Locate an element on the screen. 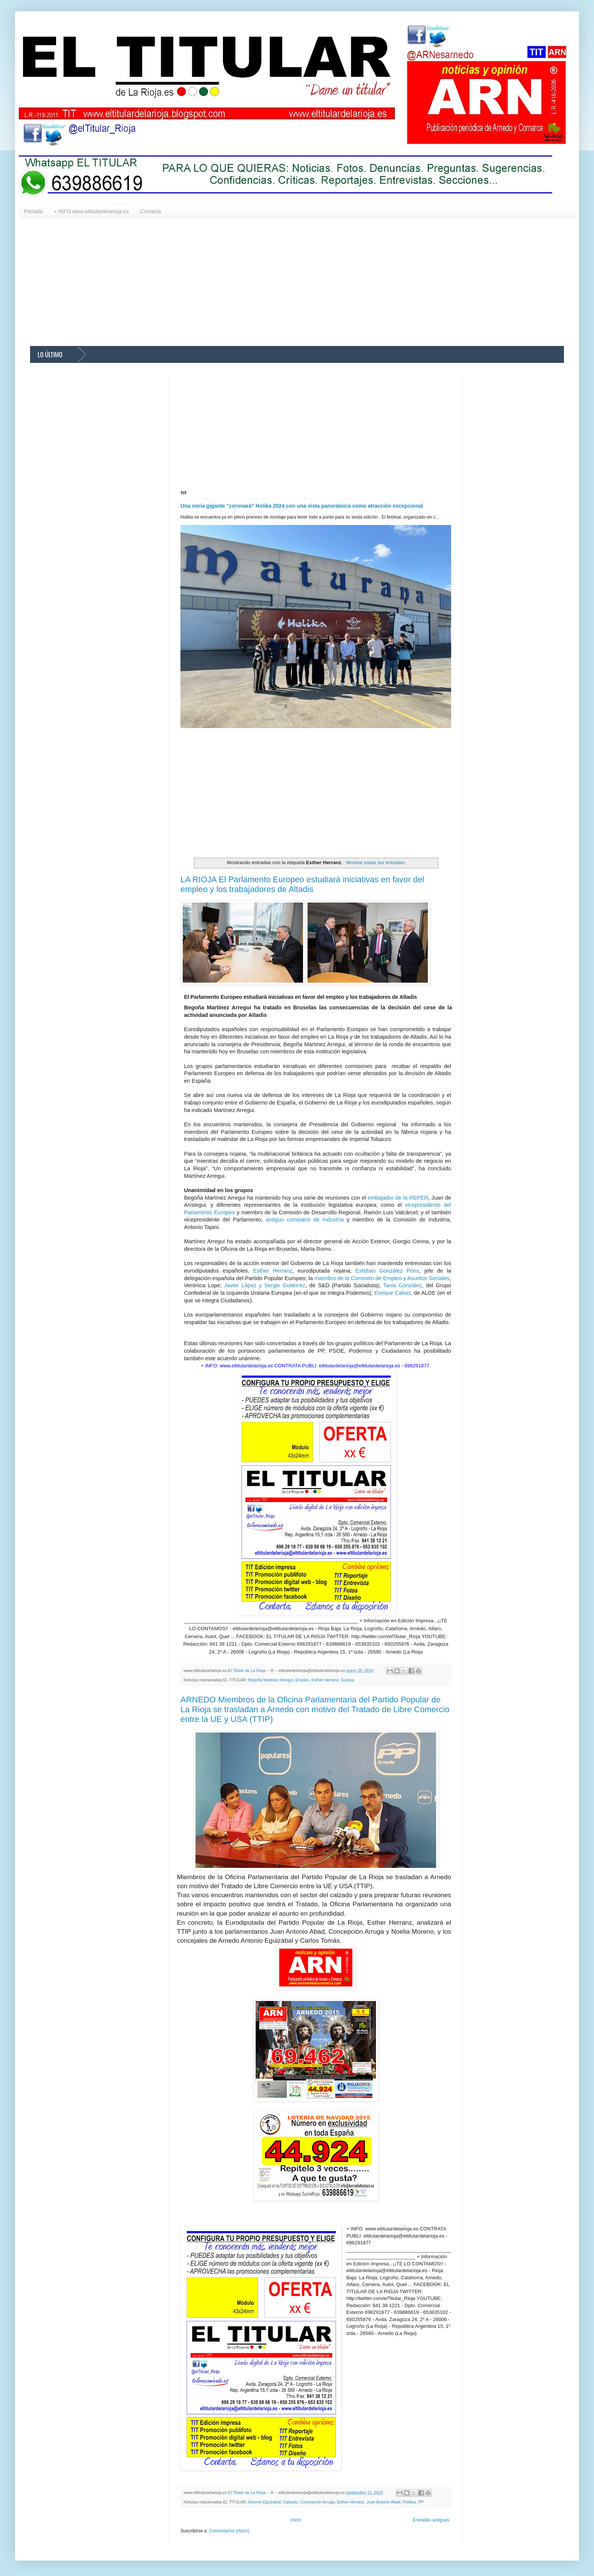 Image resolution: width=594 pixels, height=2576 pixels. Enrique Calvet is located at coordinates (392, 1293).